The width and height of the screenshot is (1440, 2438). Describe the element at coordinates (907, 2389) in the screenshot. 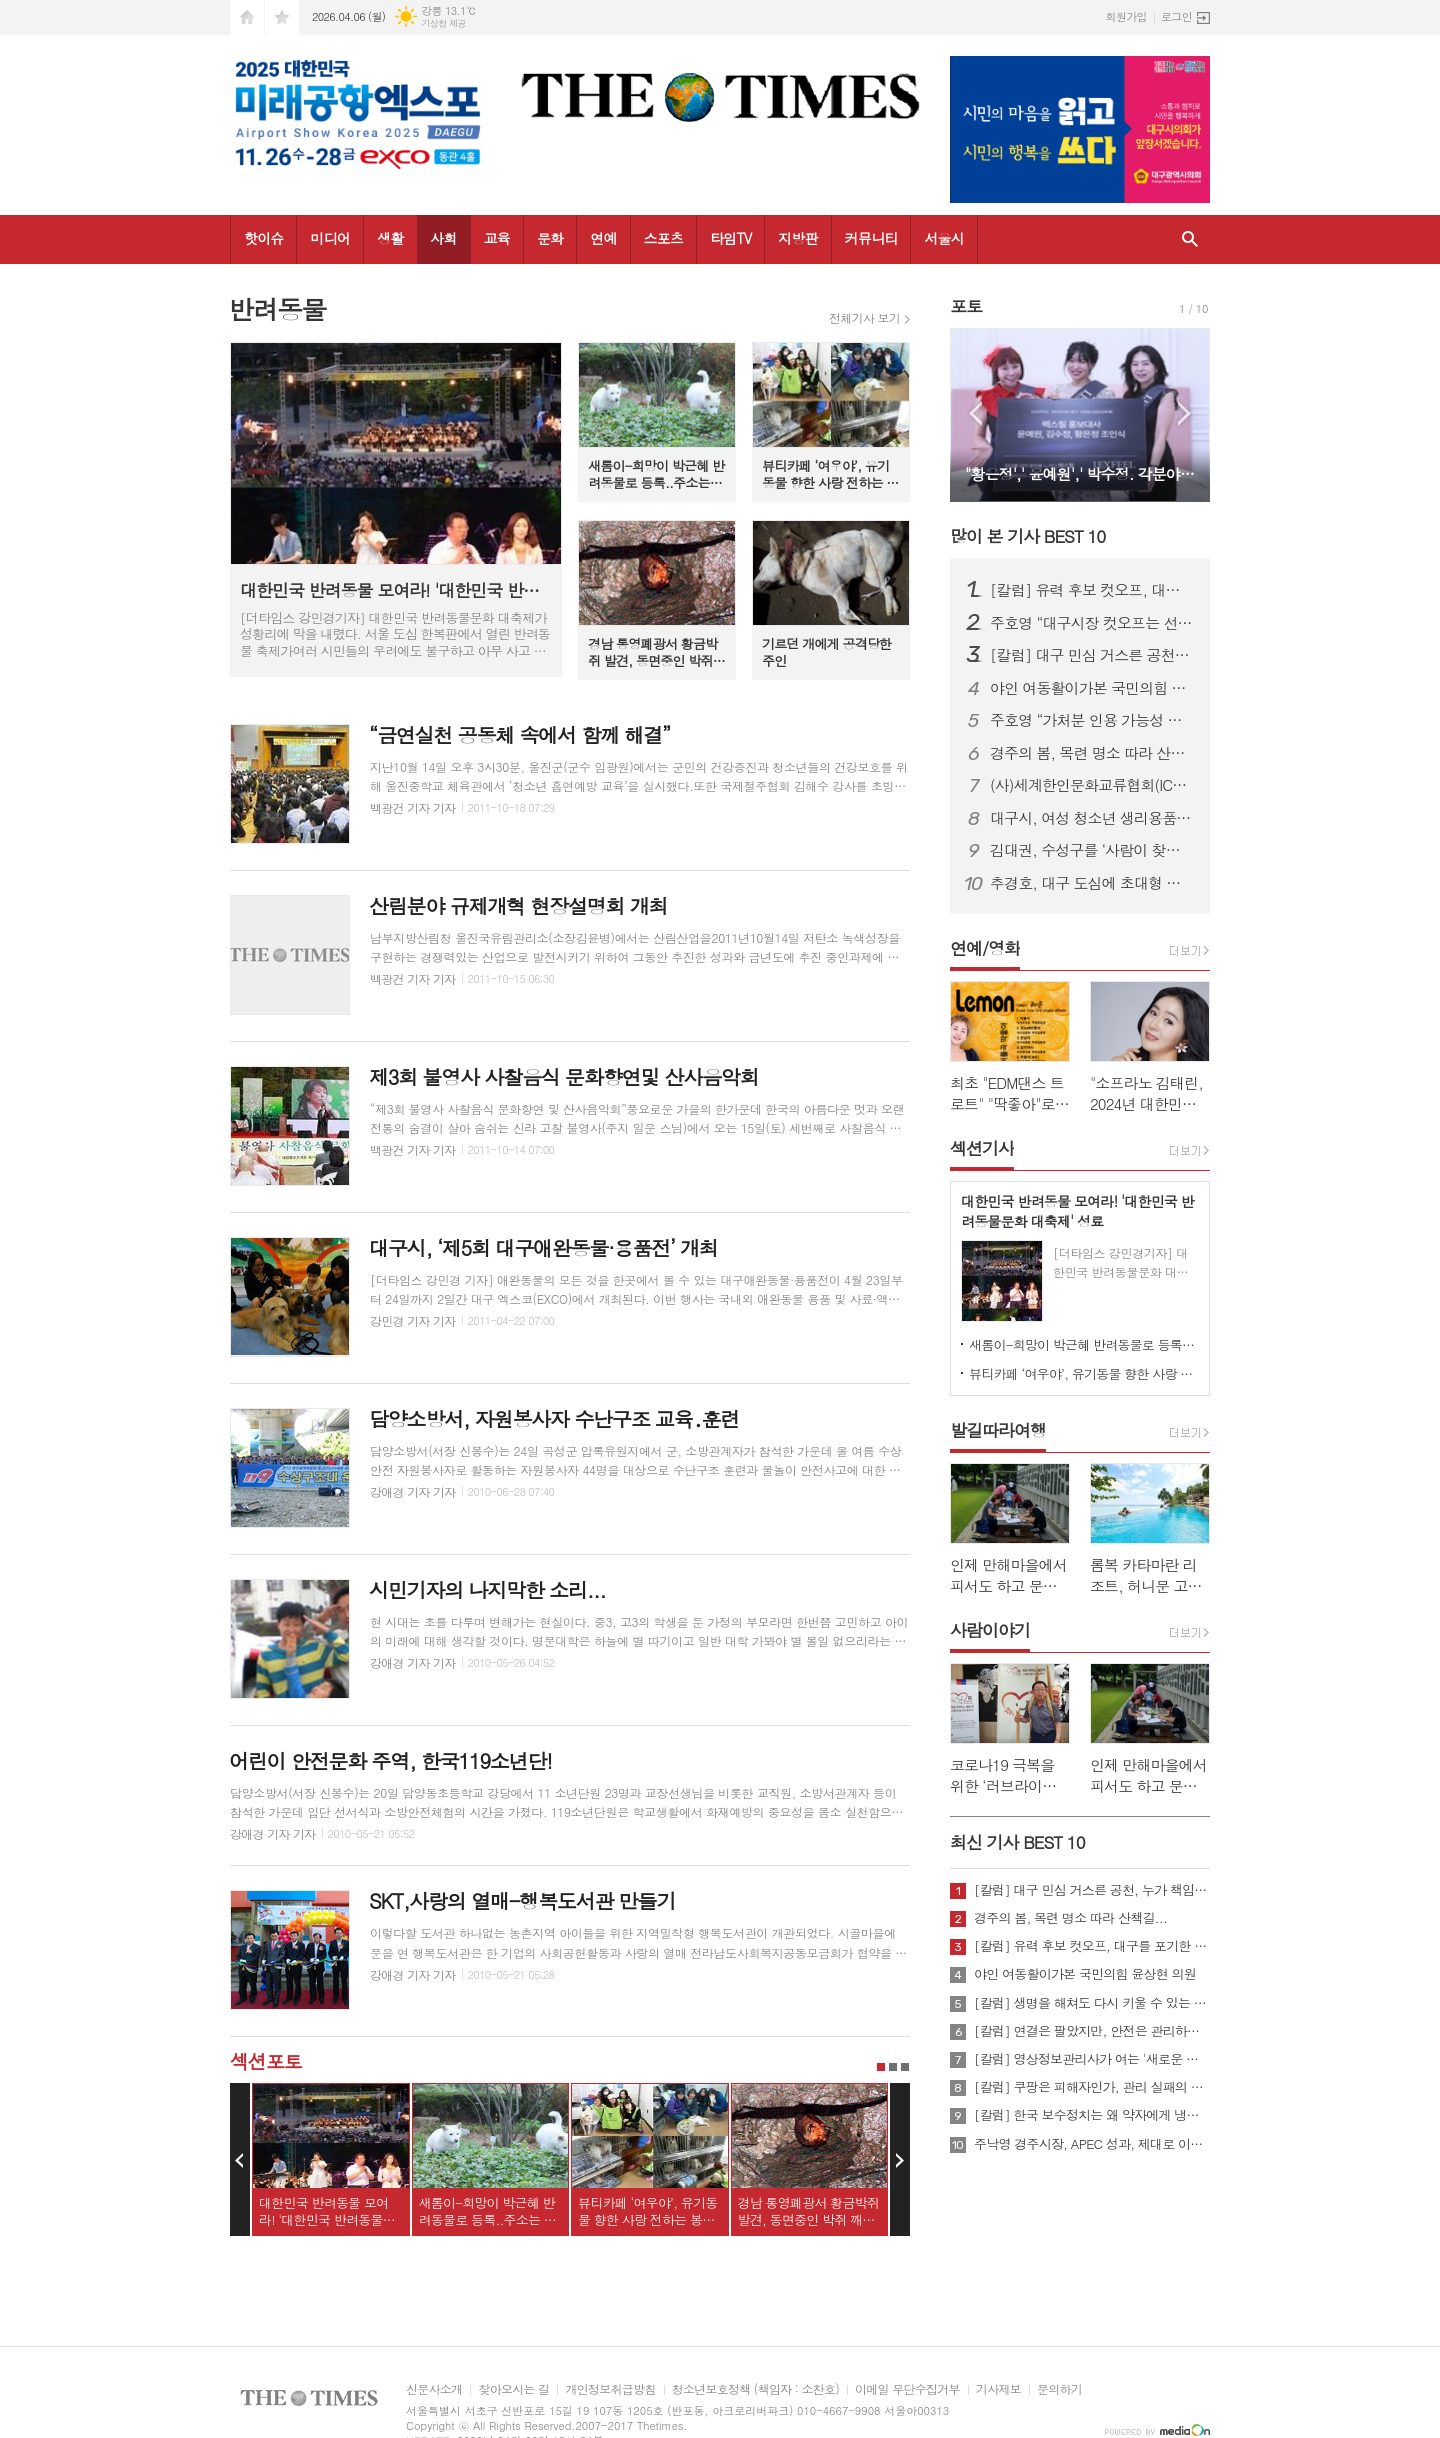

I see `이메일 무단수집거부` at that location.